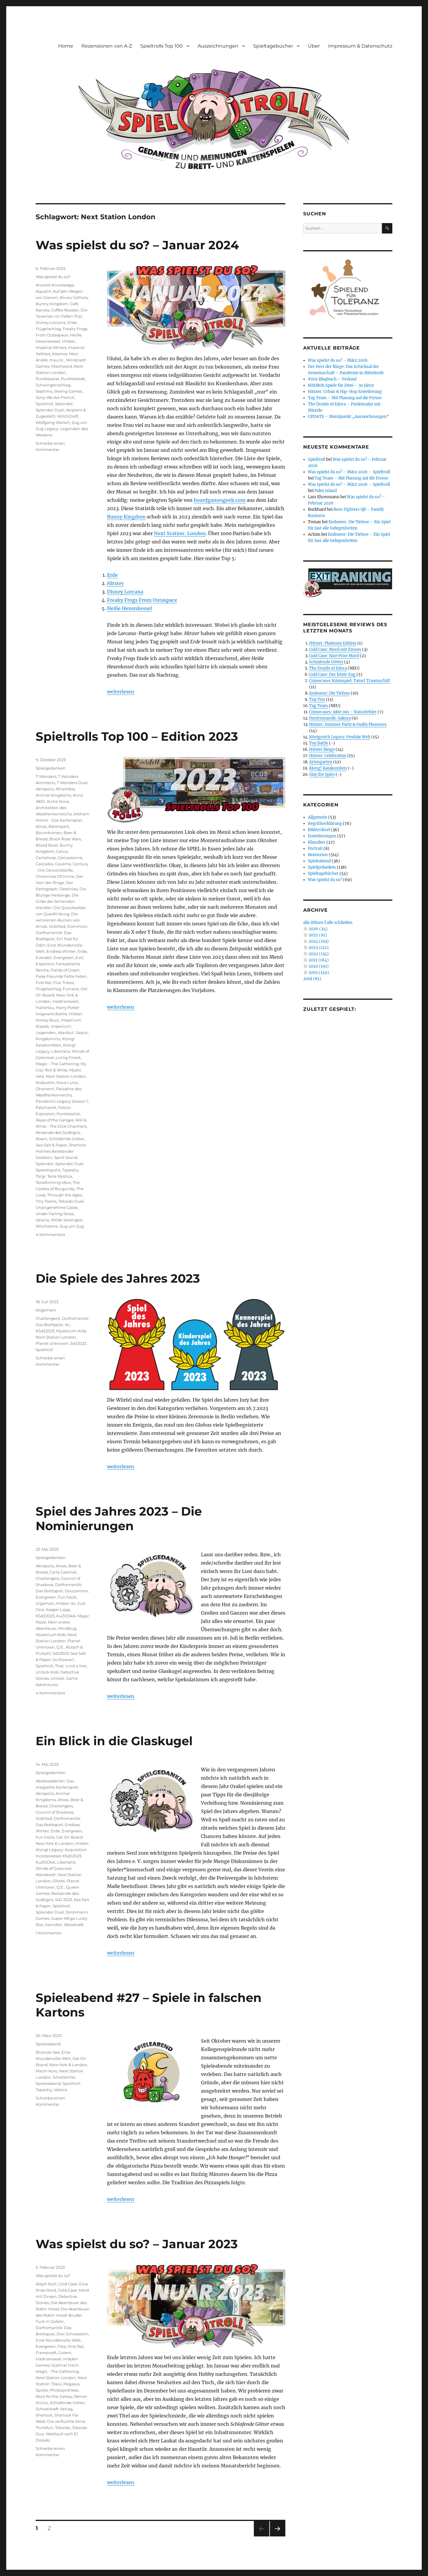  I want to click on Die Spiele des Jahres 2023, so click(118, 1278).